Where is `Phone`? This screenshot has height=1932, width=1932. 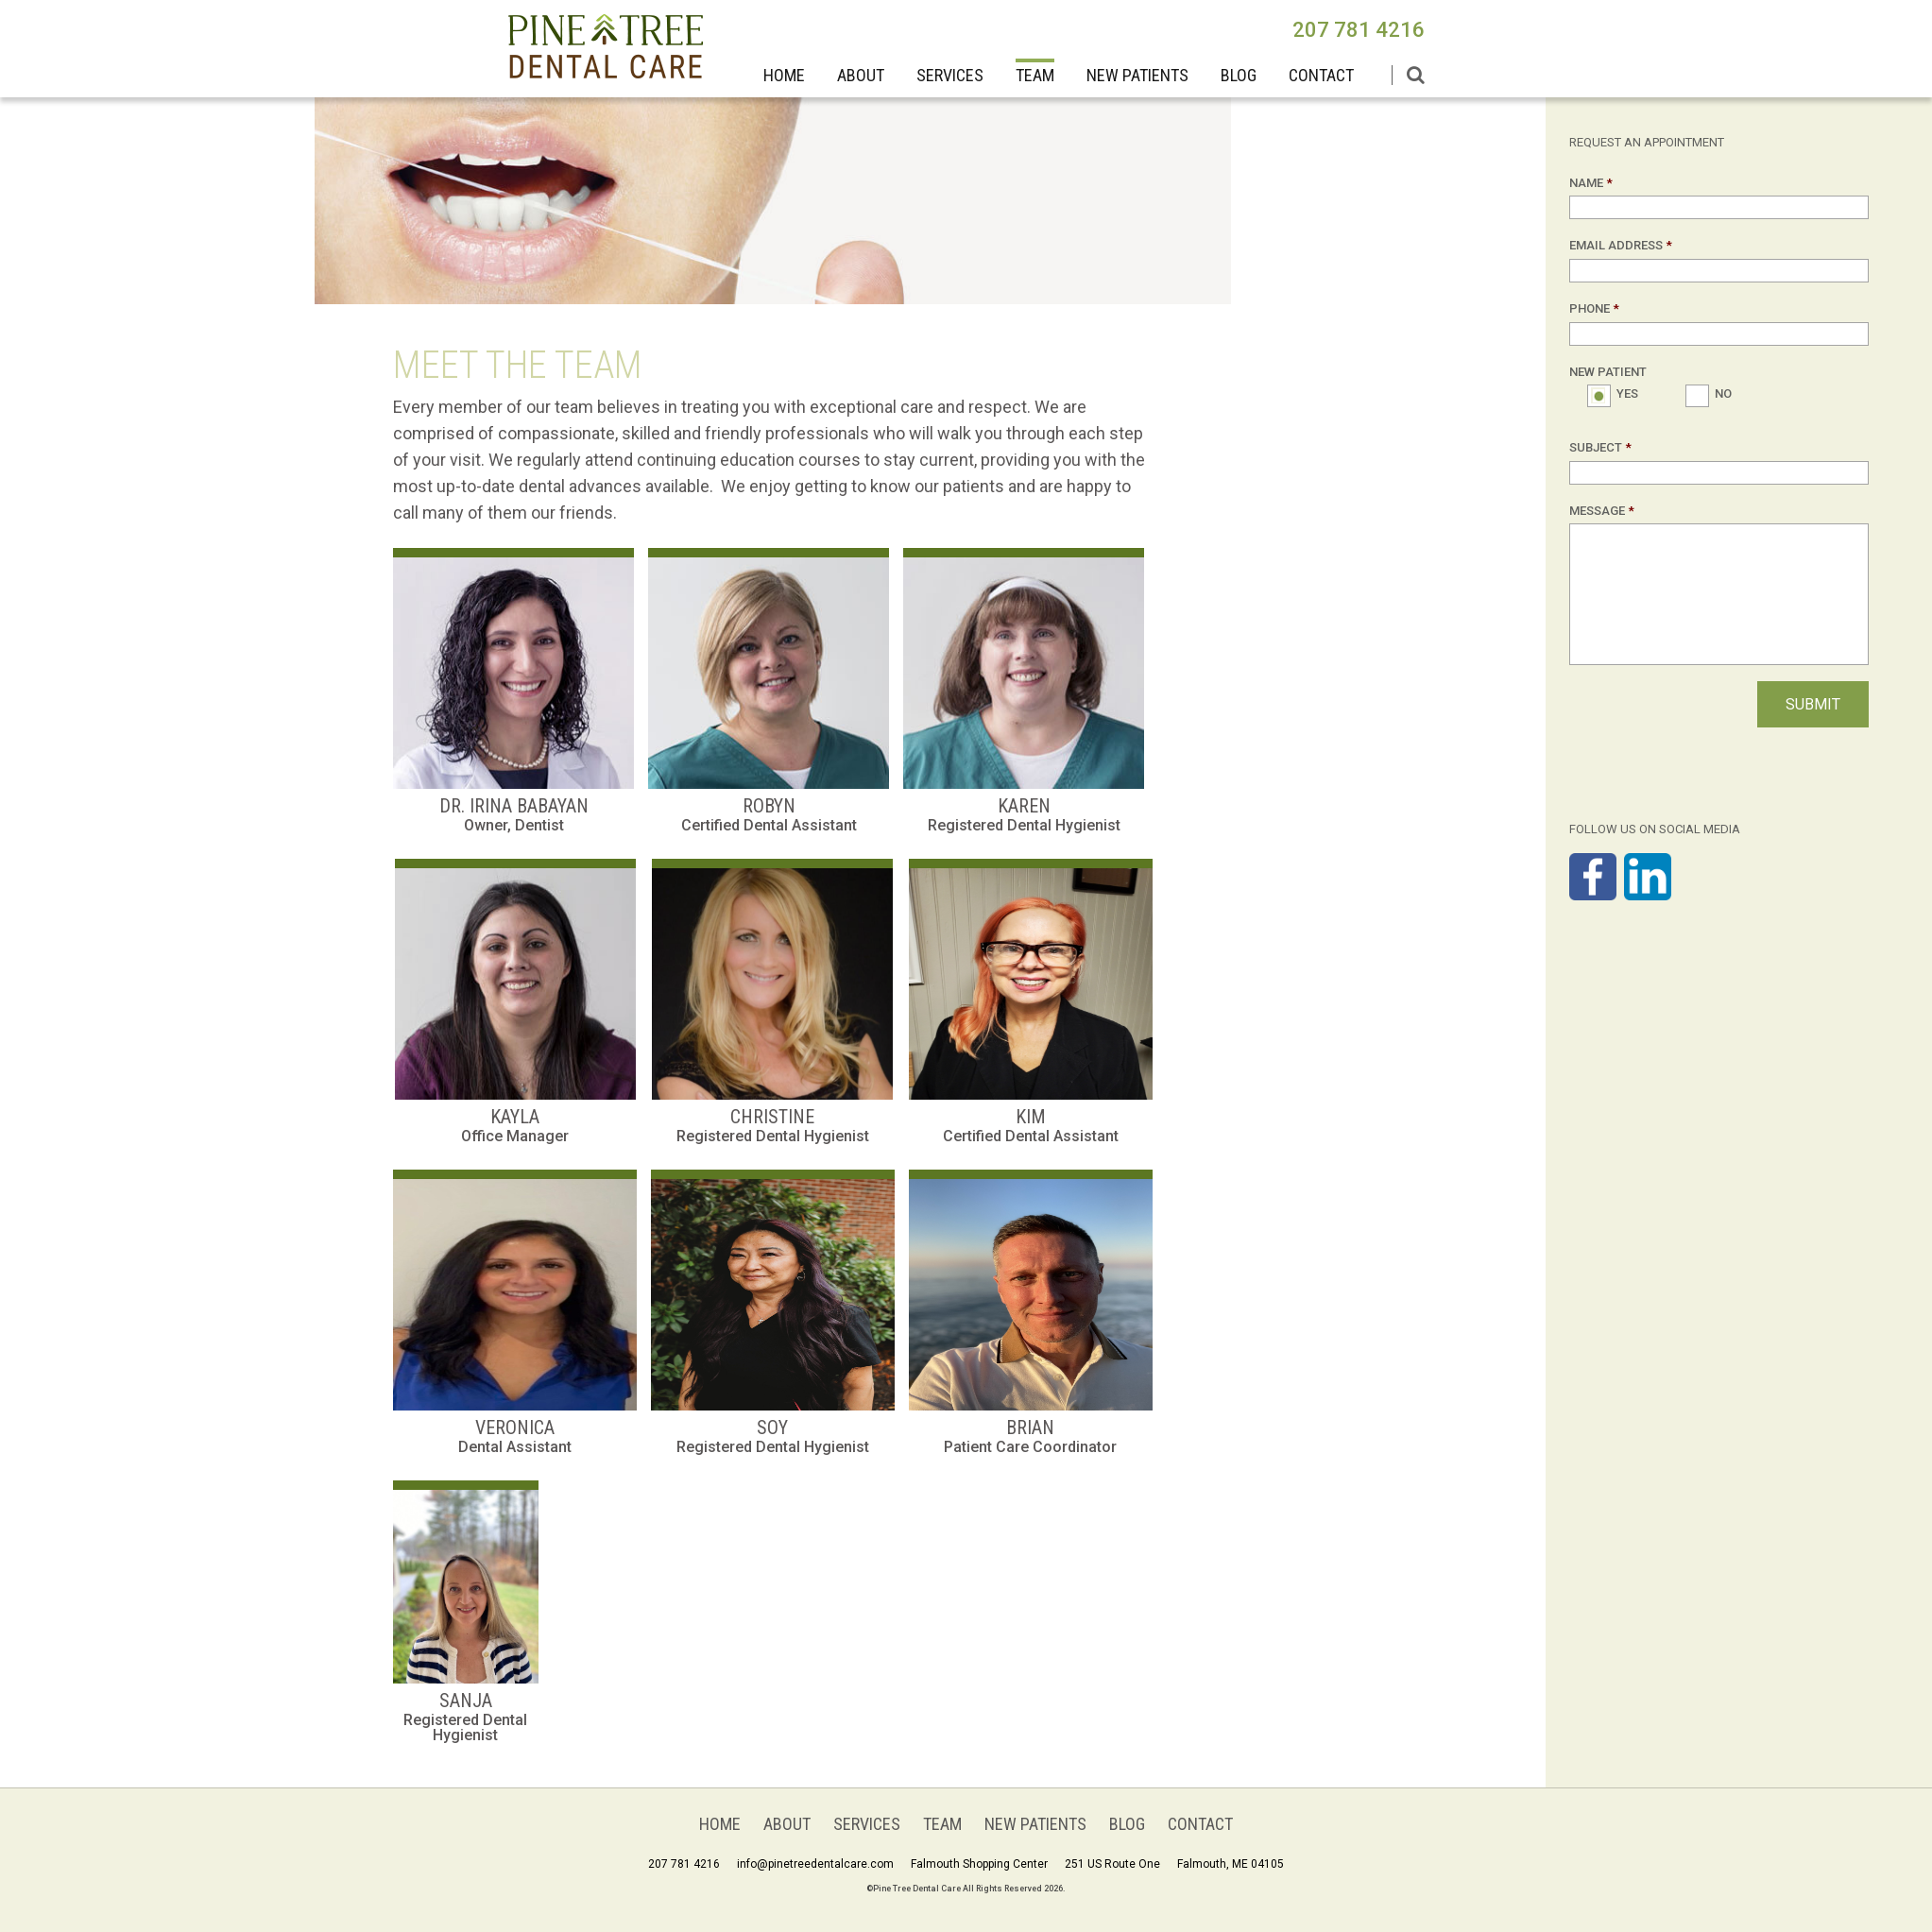 Phone is located at coordinates (1594, 308).